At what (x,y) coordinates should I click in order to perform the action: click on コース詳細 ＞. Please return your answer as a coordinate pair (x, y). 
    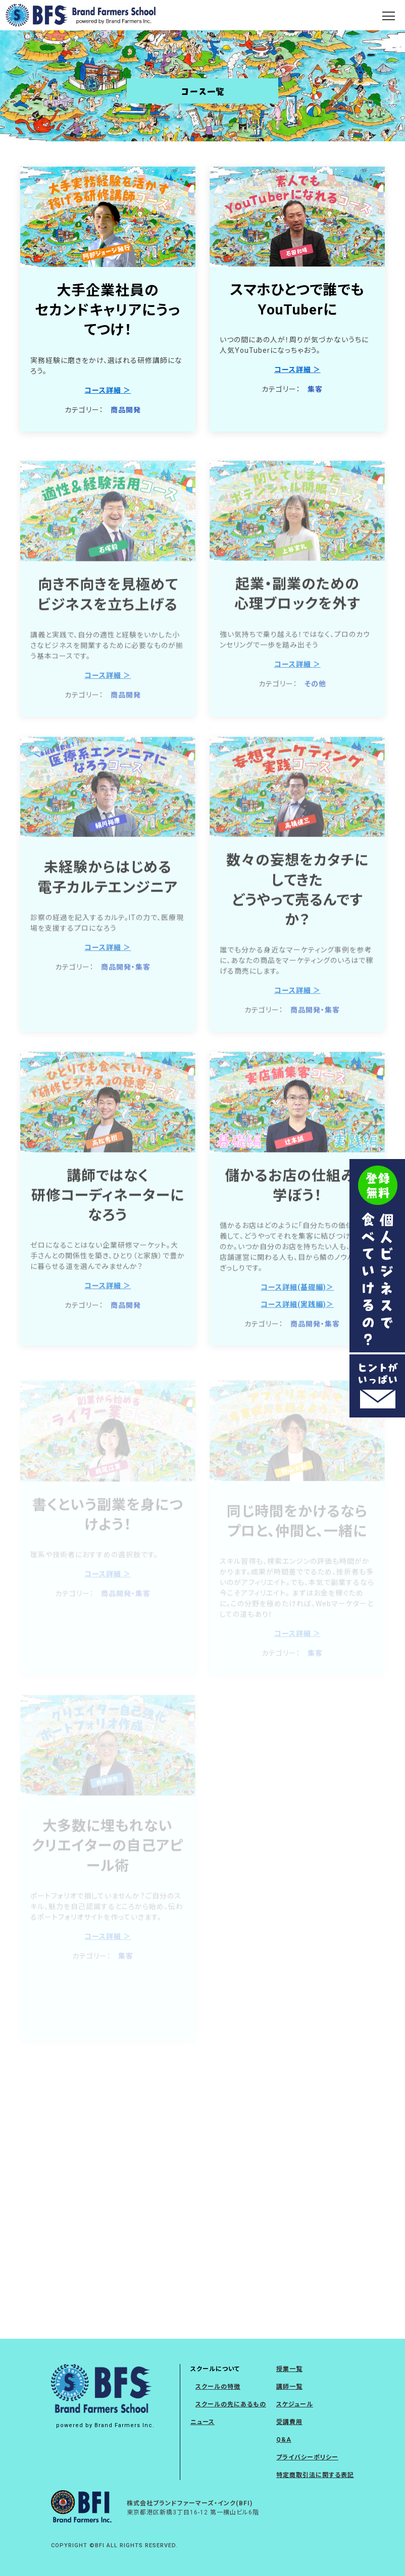
    Looking at the image, I should click on (107, 390).